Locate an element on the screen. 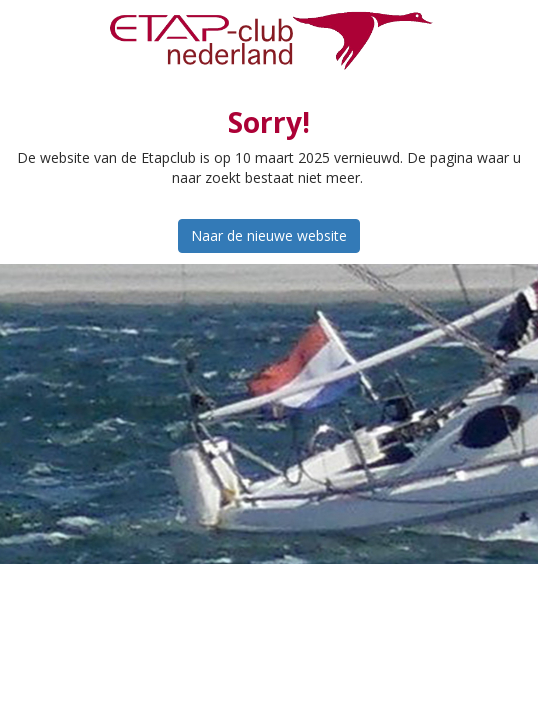 This screenshot has height=720, width=538. Naar de nieuwe website [button] is located at coordinates (269, 235).